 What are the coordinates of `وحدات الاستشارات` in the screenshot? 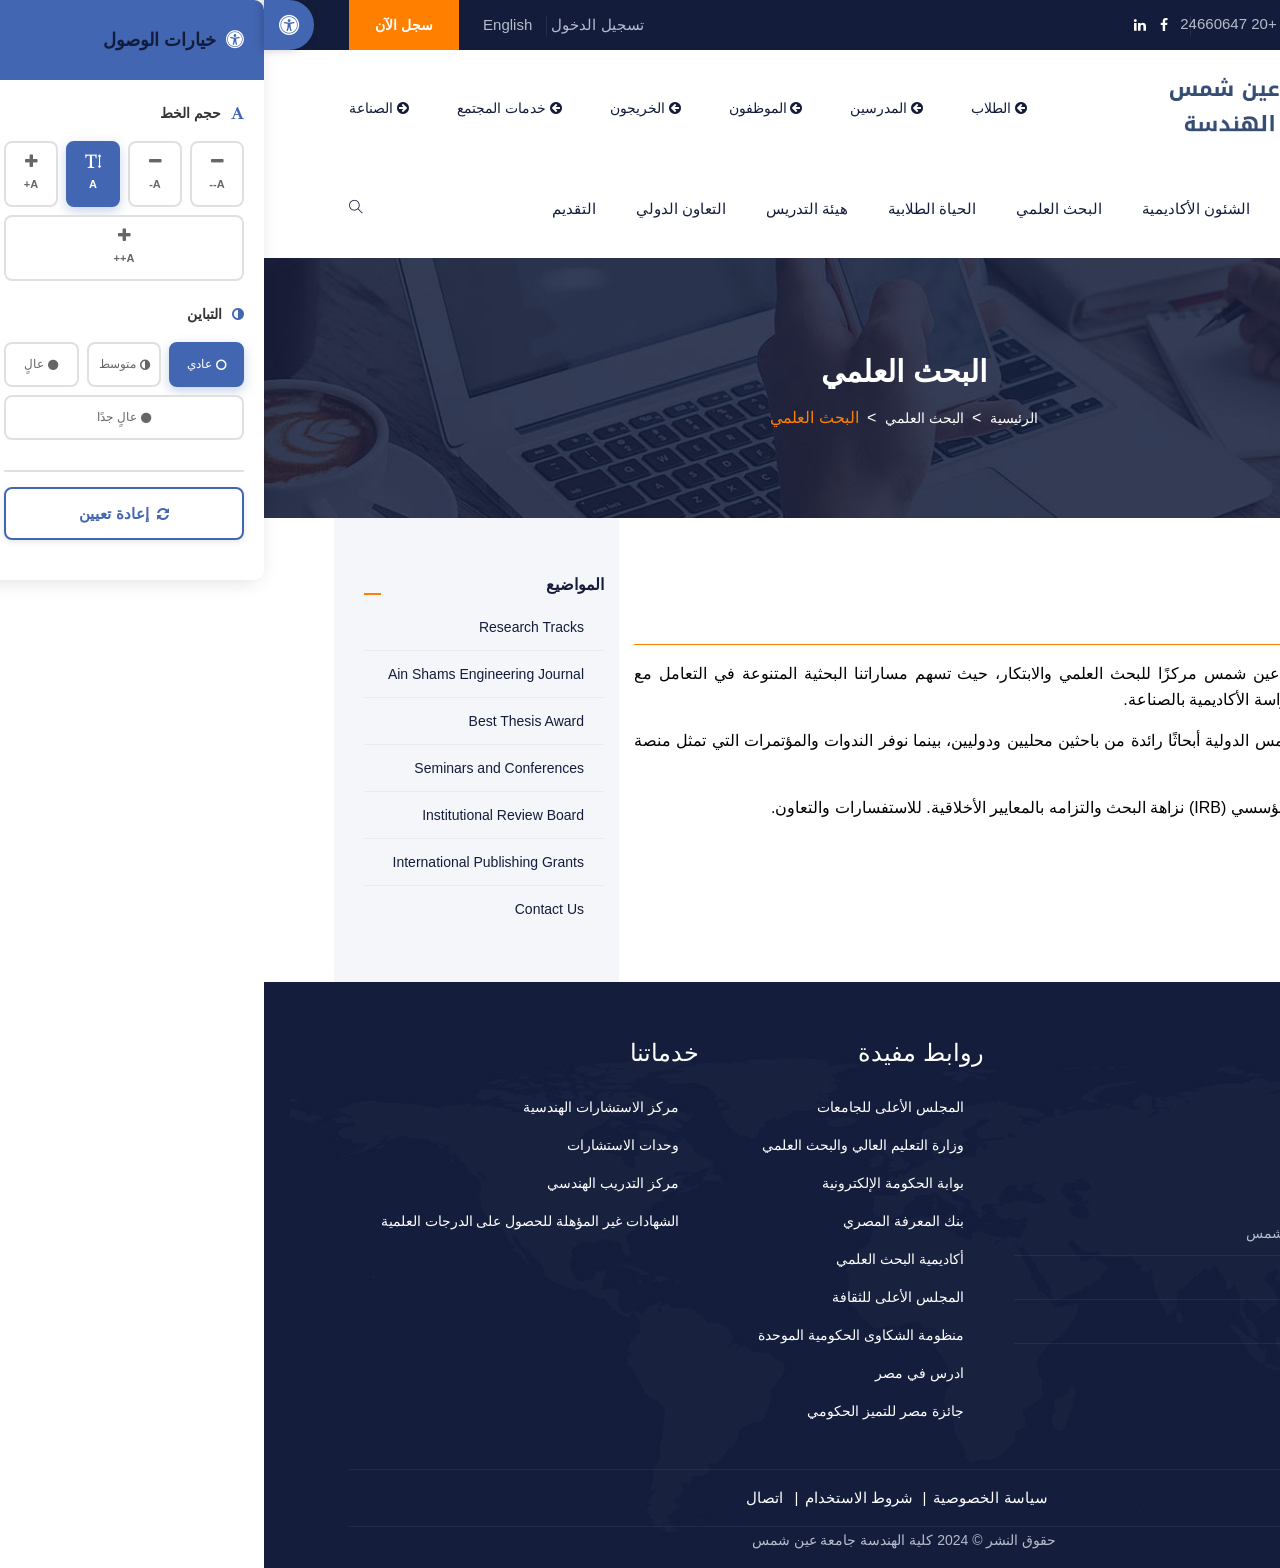 It's located at (359, 1145).